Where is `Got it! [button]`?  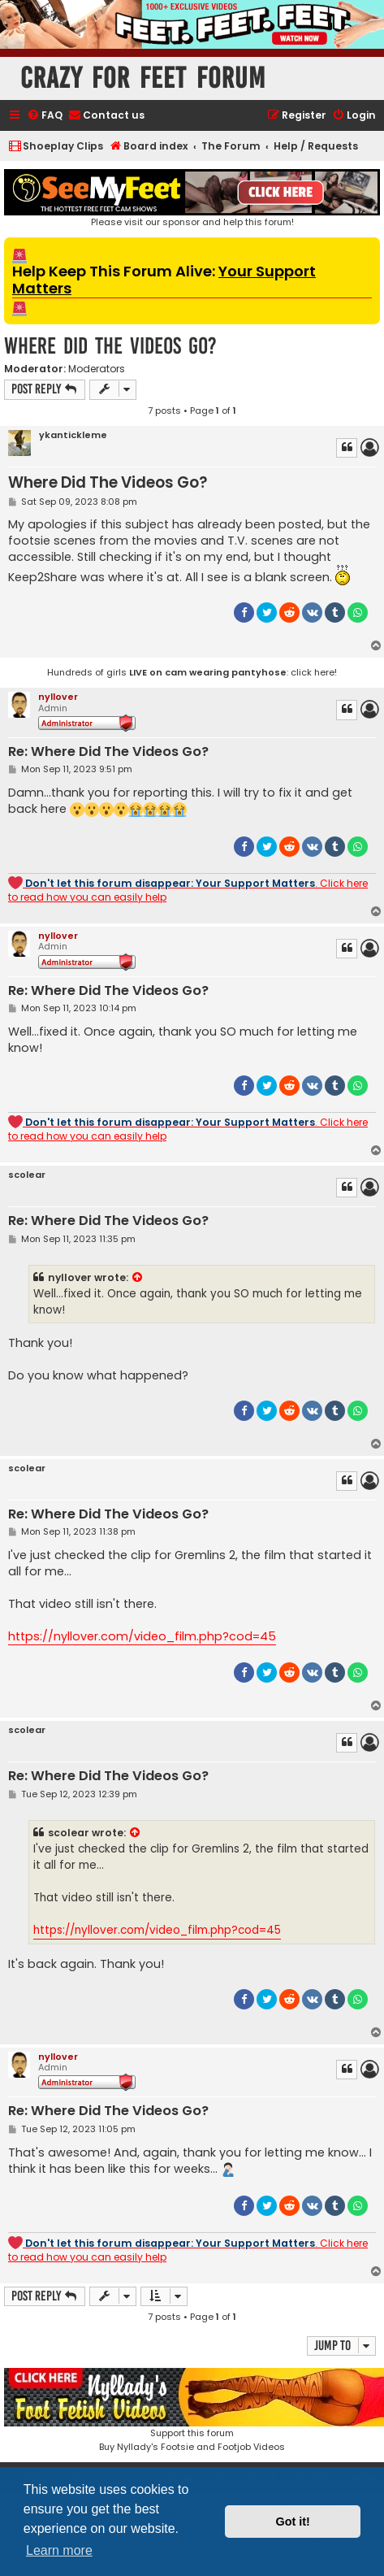
Got it! [button] is located at coordinates (293, 2521).